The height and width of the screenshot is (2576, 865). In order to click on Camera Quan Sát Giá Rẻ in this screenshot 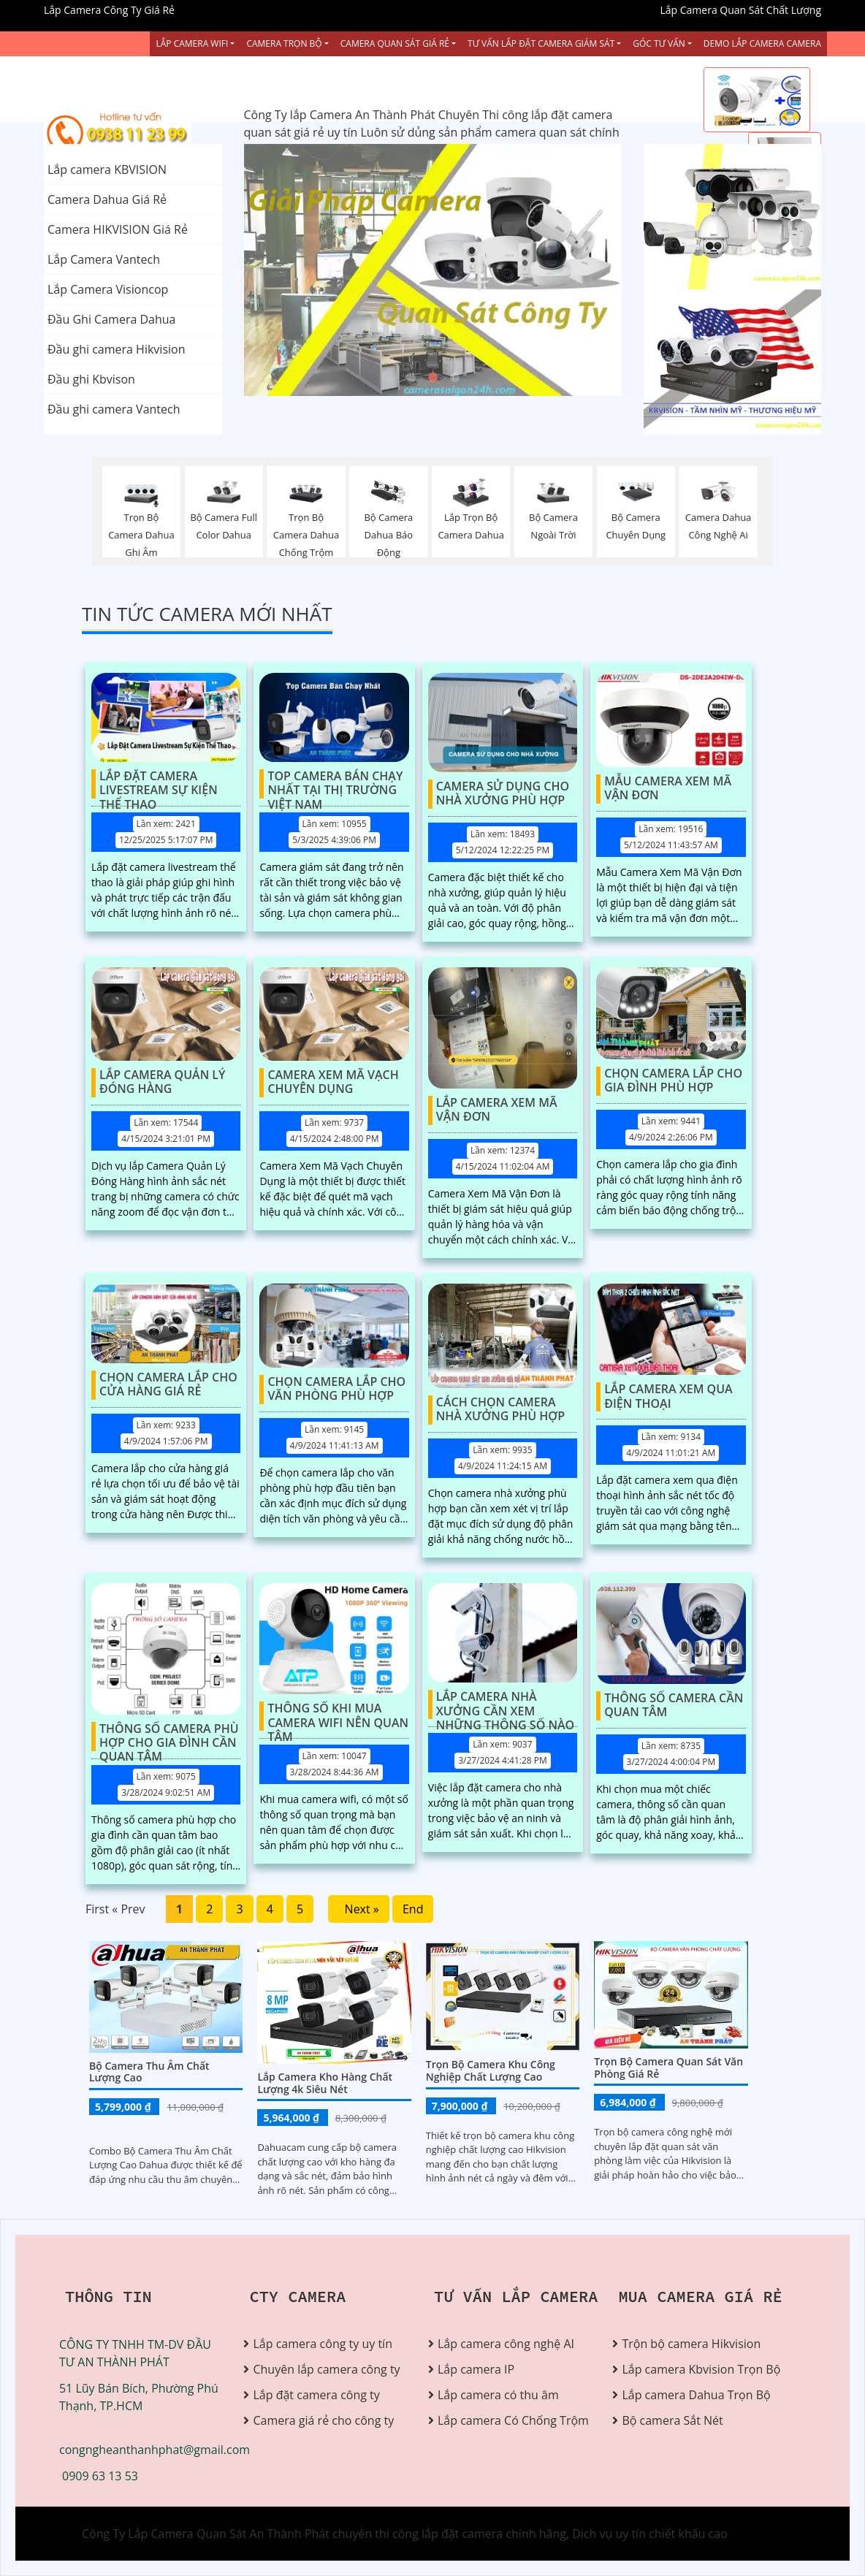, I will do `click(394, 43)`.